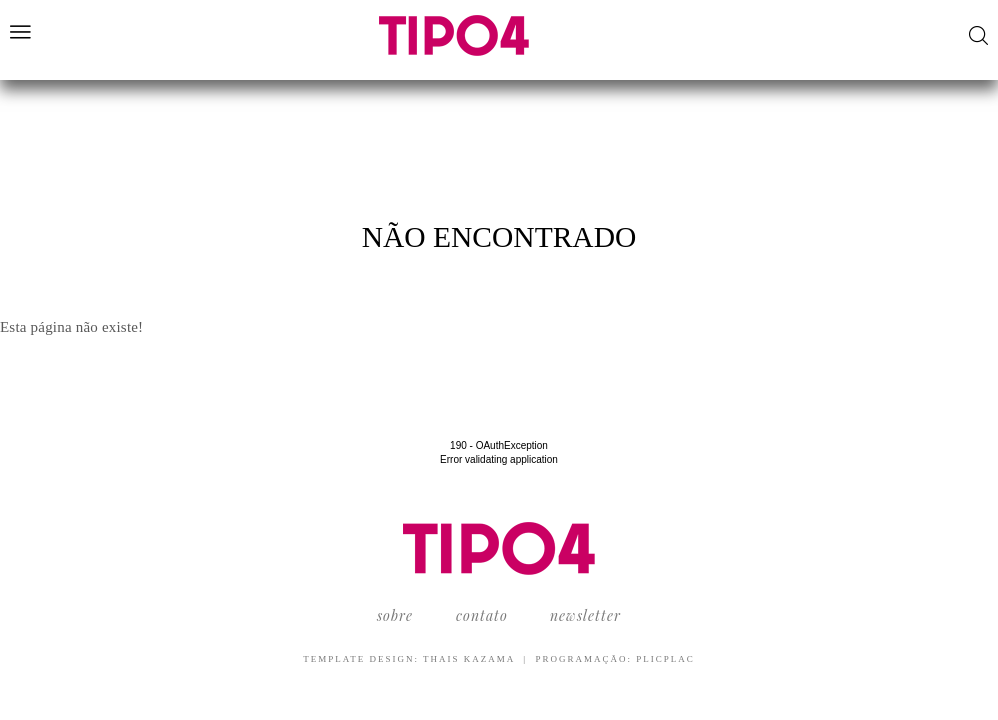  I want to click on YouTube, so click(843, 34).